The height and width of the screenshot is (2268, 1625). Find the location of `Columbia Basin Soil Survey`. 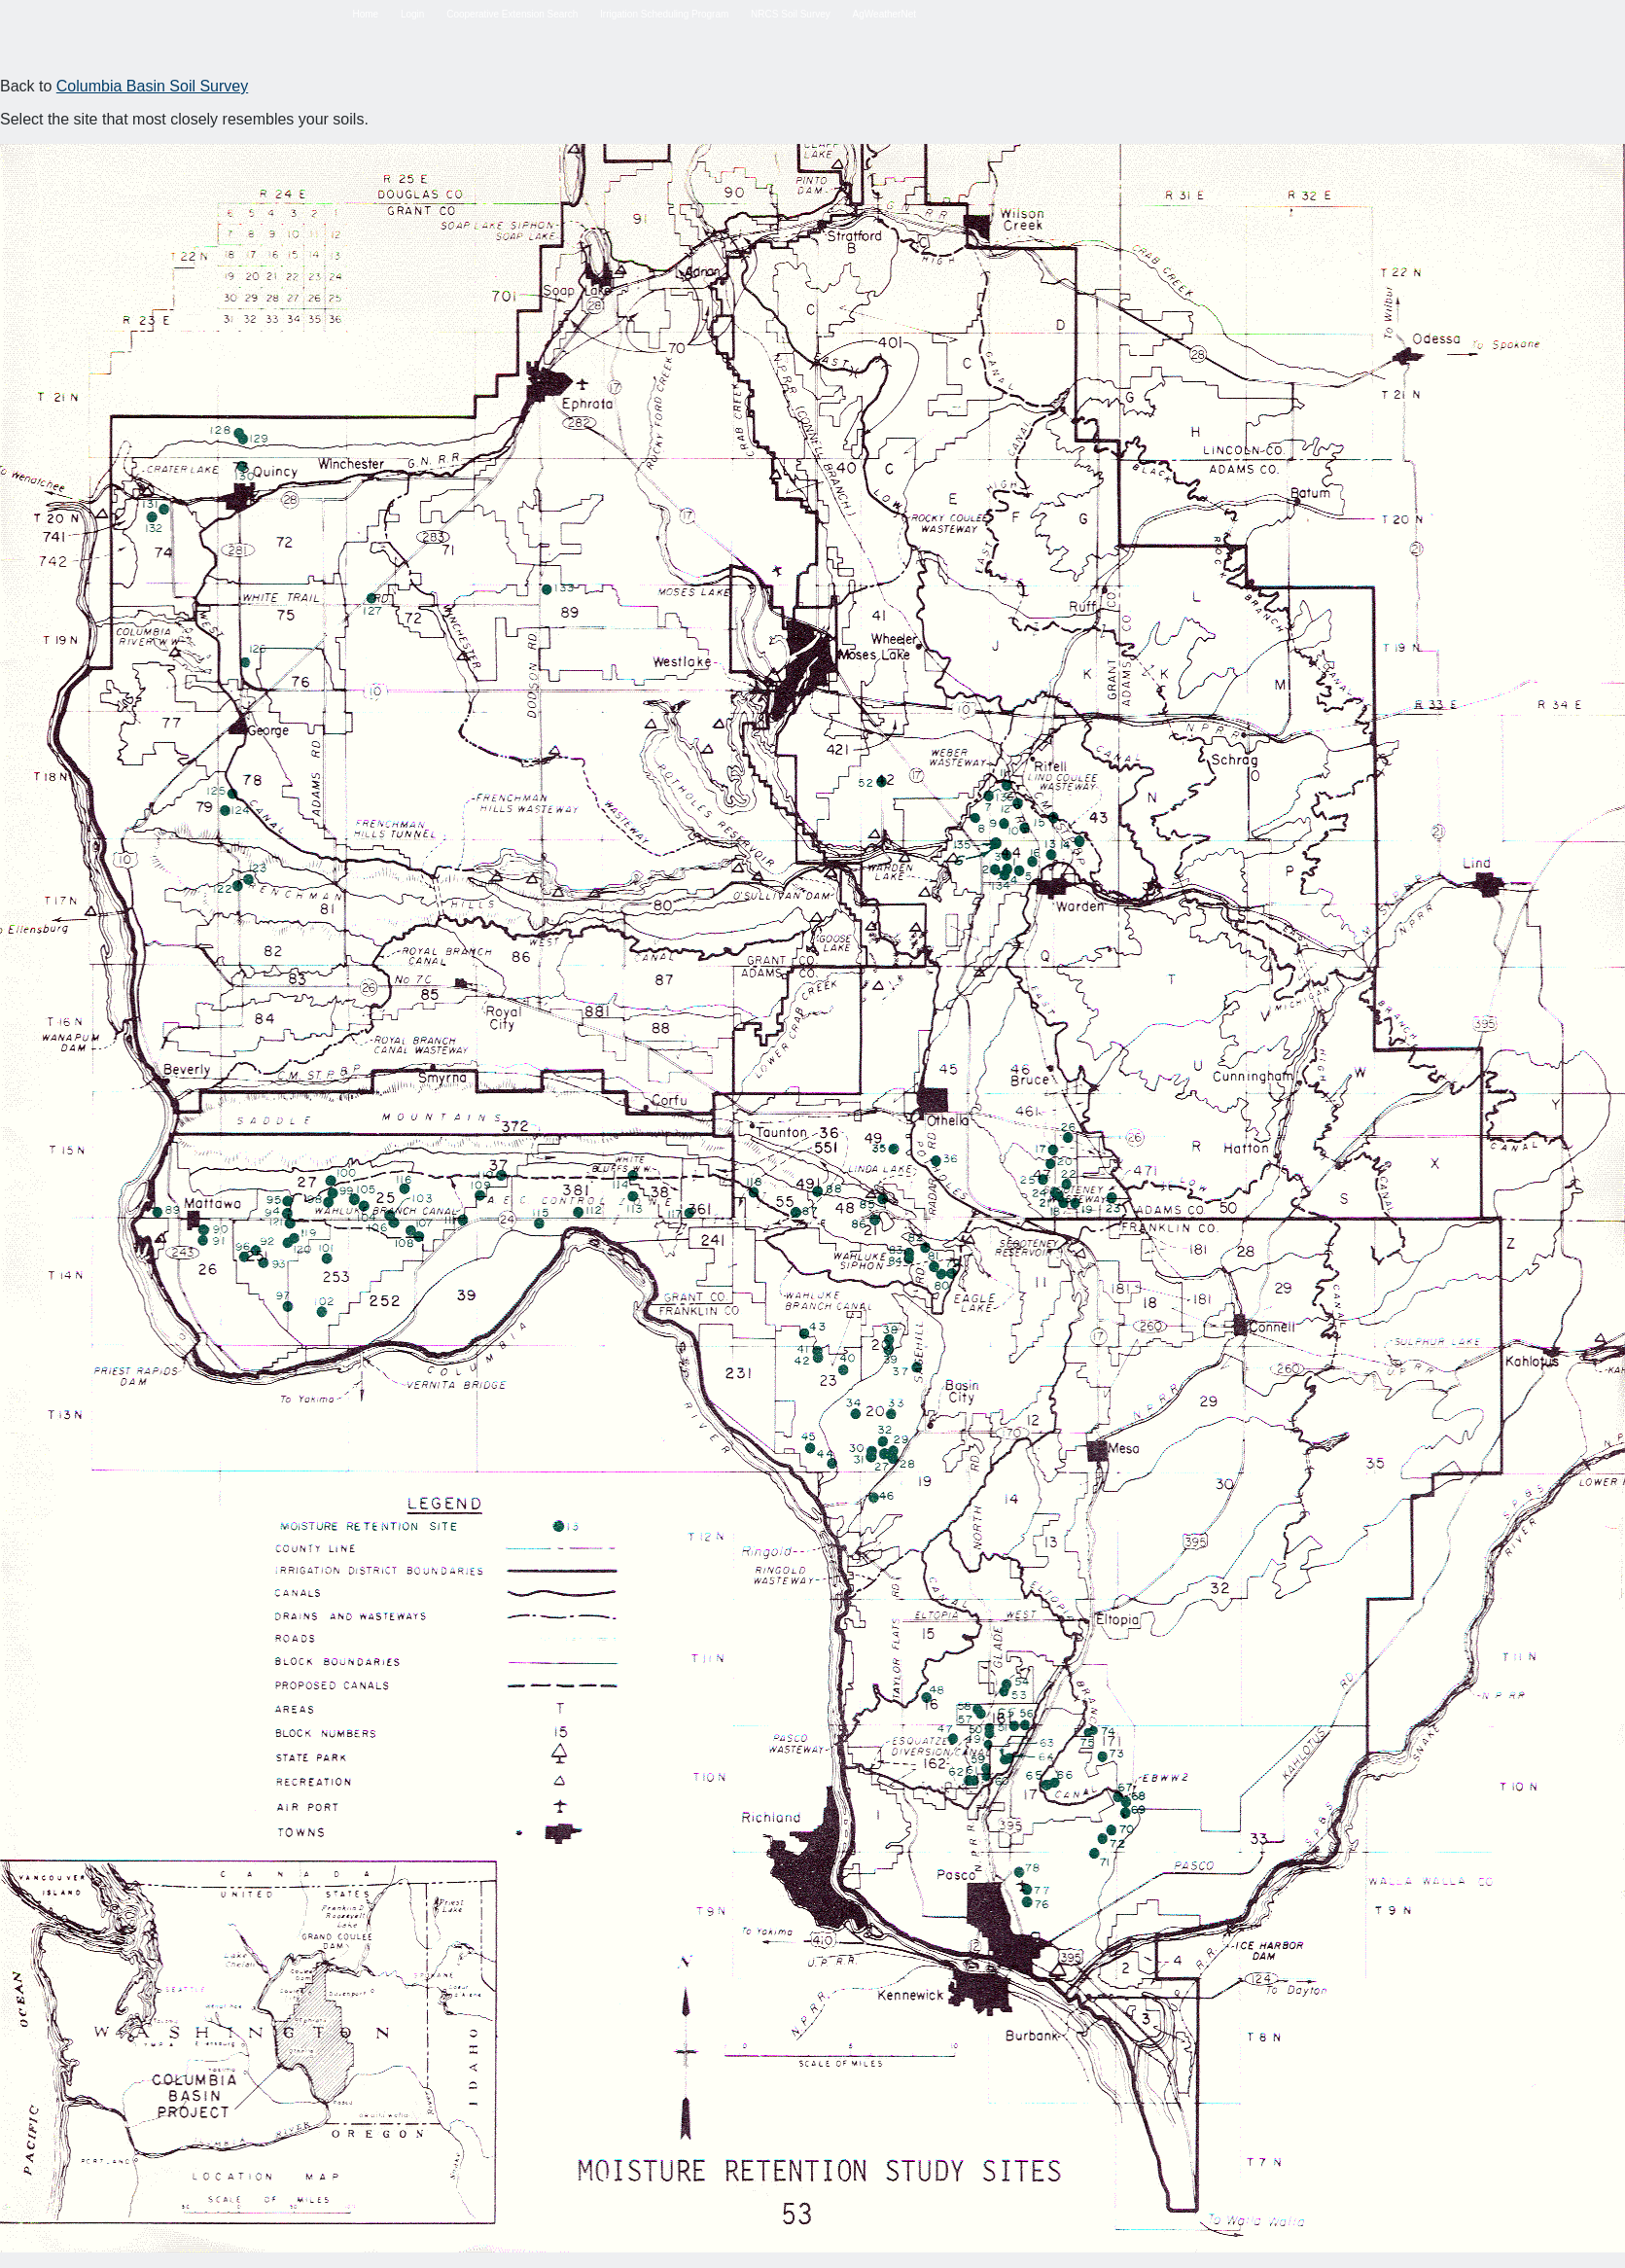

Columbia Basin Soil Survey is located at coordinates (152, 86).